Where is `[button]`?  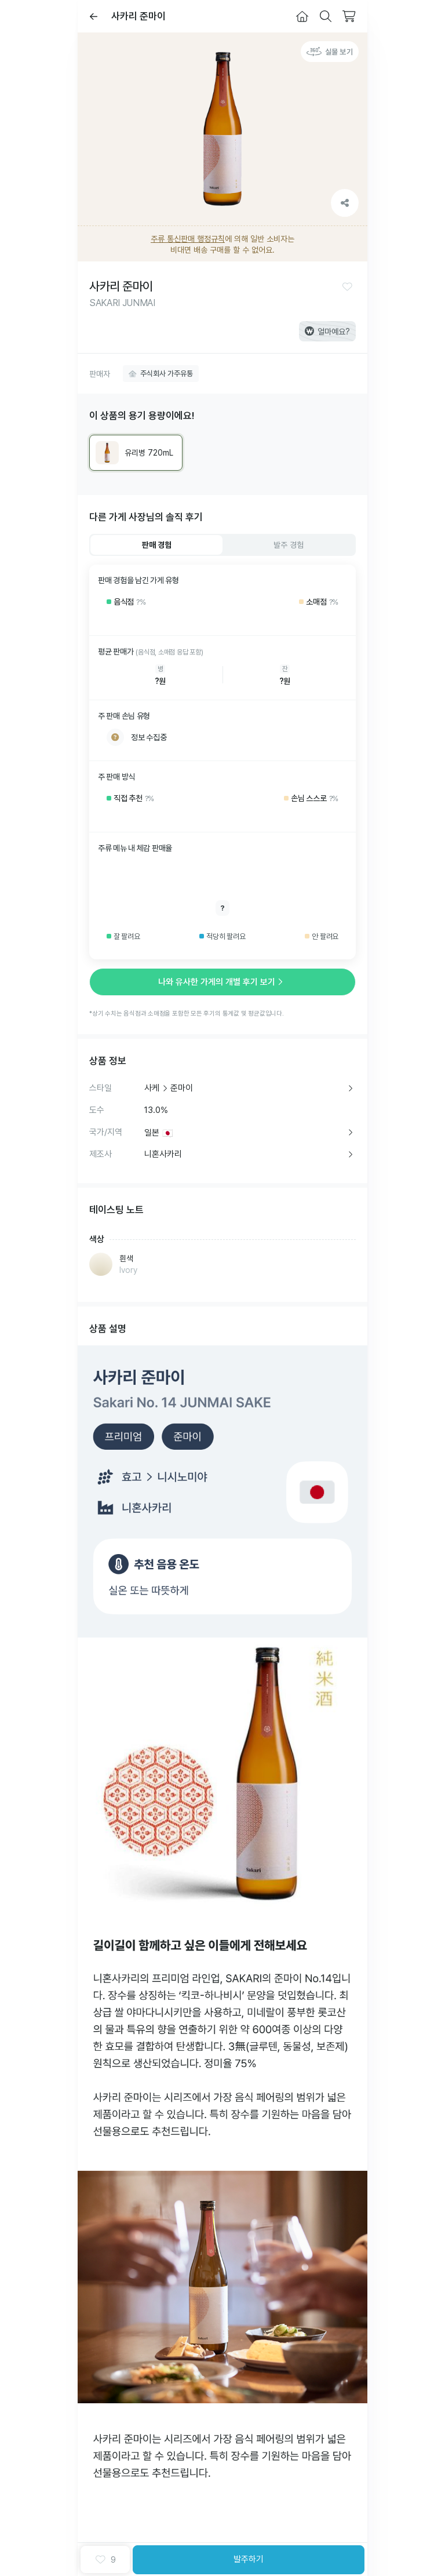
[button] is located at coordinates (347, 286).